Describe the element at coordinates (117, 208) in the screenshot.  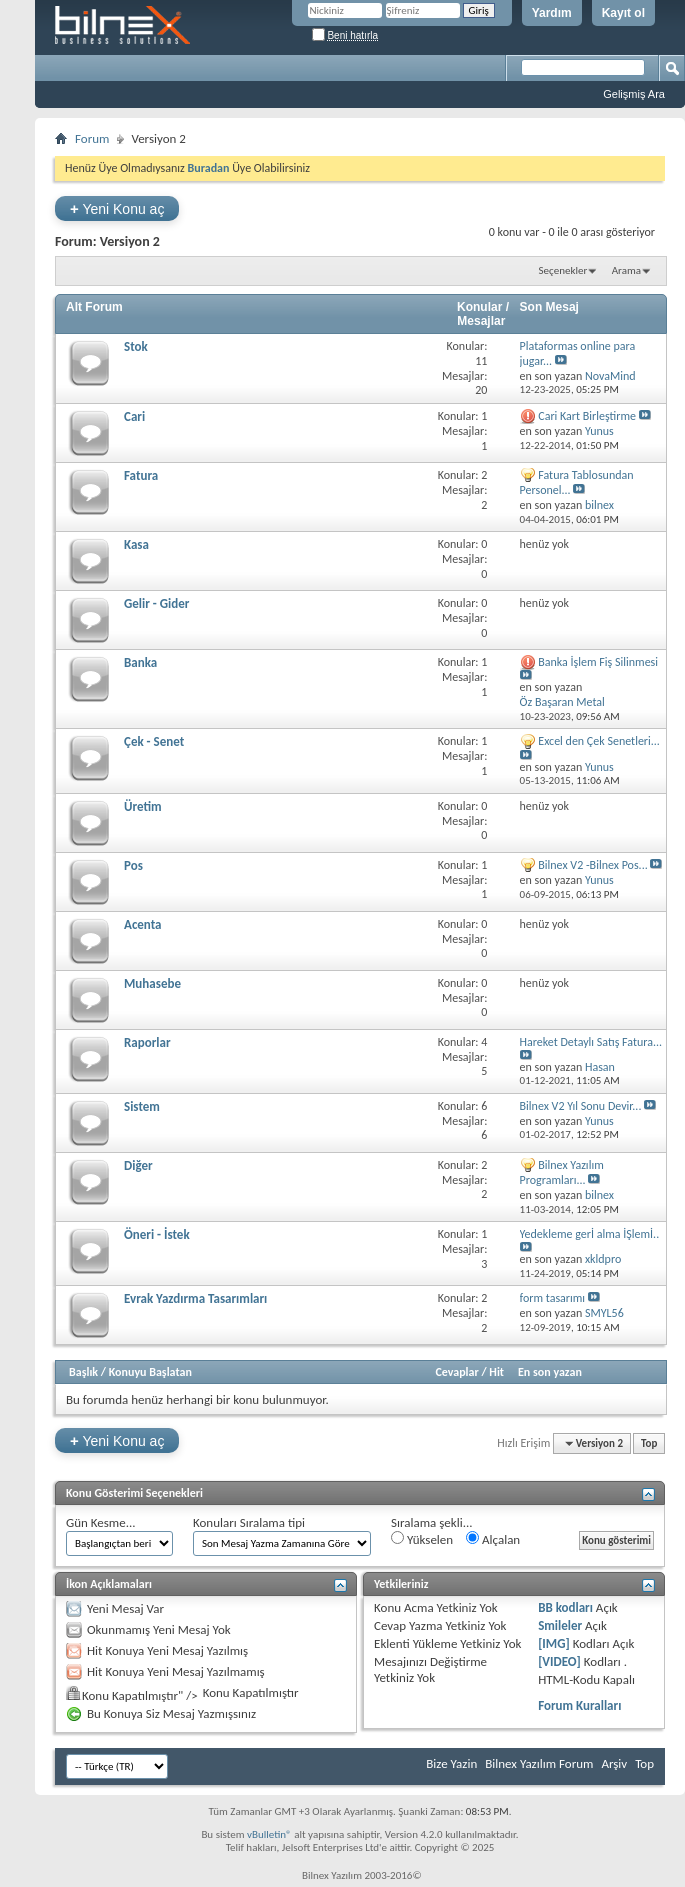
I see `Yeni Konu aç` at that location.